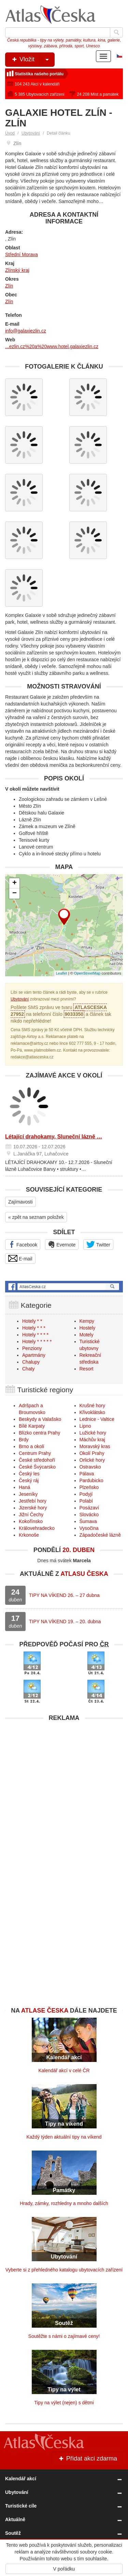 This screenshot has height=2576, width=128. Describe the element at coordinates (39, 1433) in the screenshot. I see `Blízko centra Prahy` at that location.